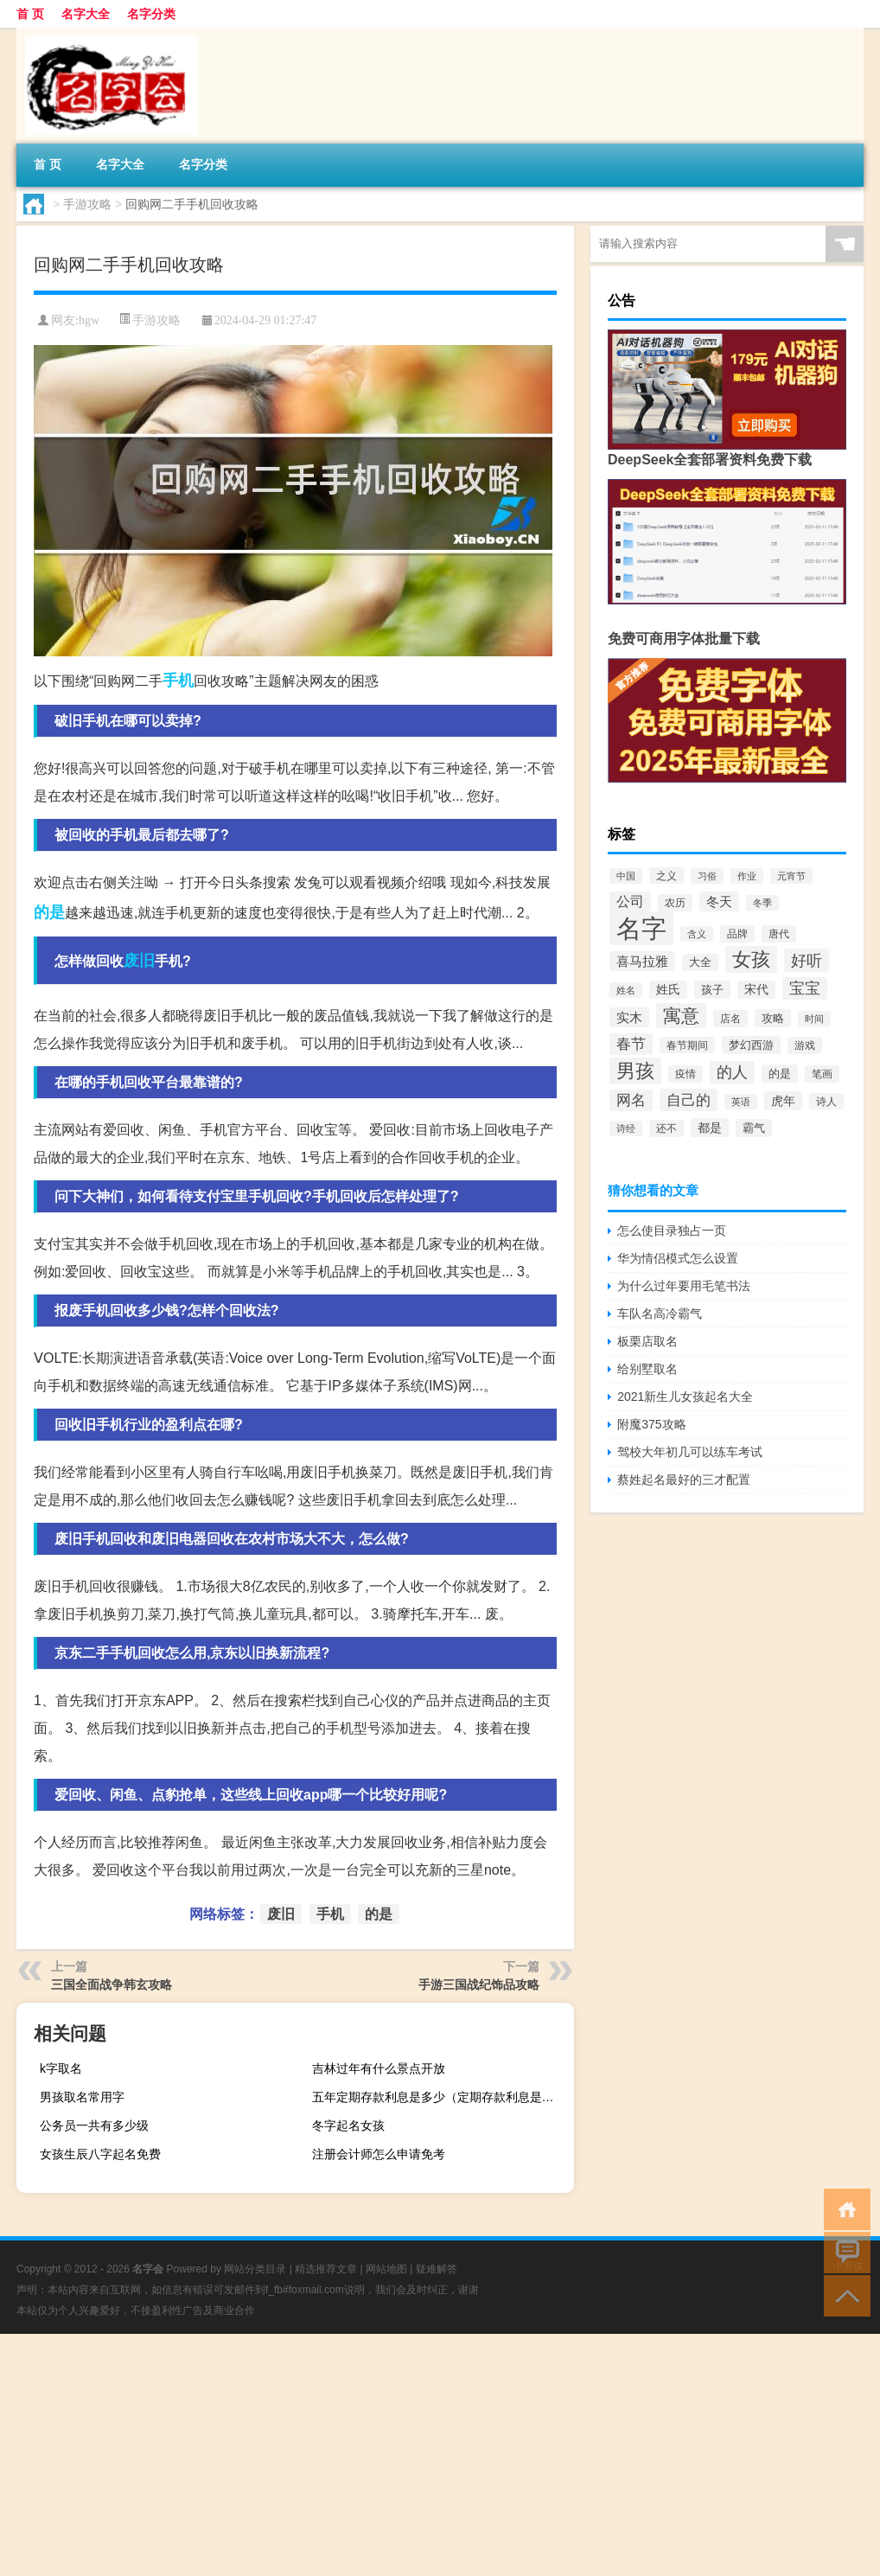 The image size is (880, 2576). What do you see at coordinates (30, 14) in the screenshot?
I see `首 页` at bounding box center [30, 14].